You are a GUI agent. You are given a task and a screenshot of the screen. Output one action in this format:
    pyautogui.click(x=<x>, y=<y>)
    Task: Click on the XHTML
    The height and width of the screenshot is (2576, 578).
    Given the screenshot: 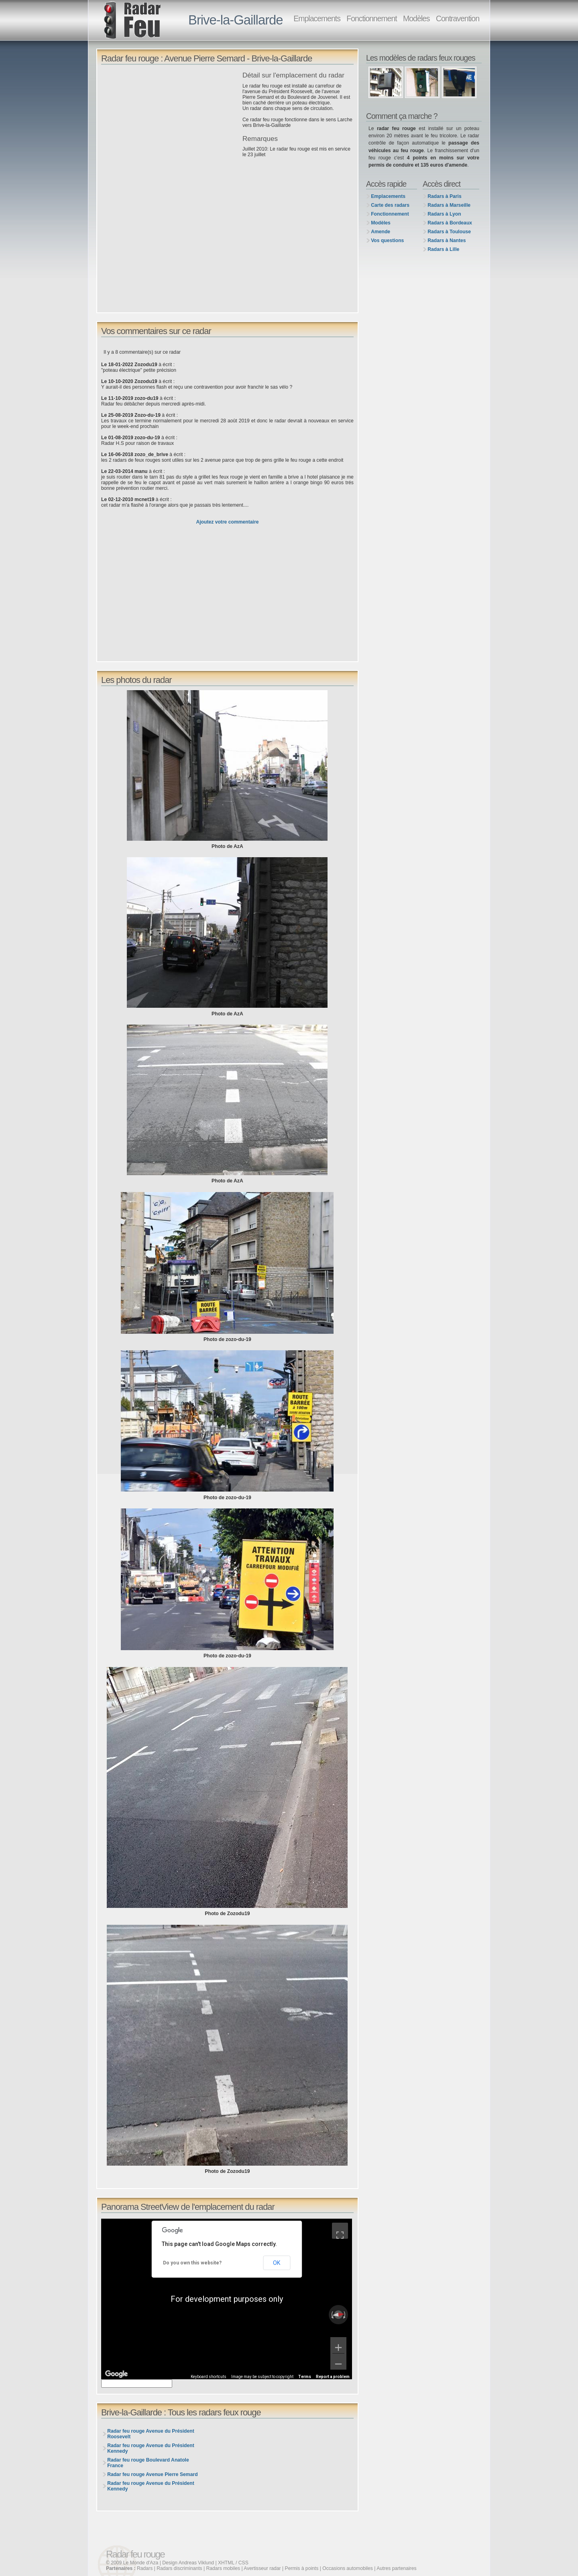 What is the action you would take?
    pyautogui.click(x=226, y=2563)
    